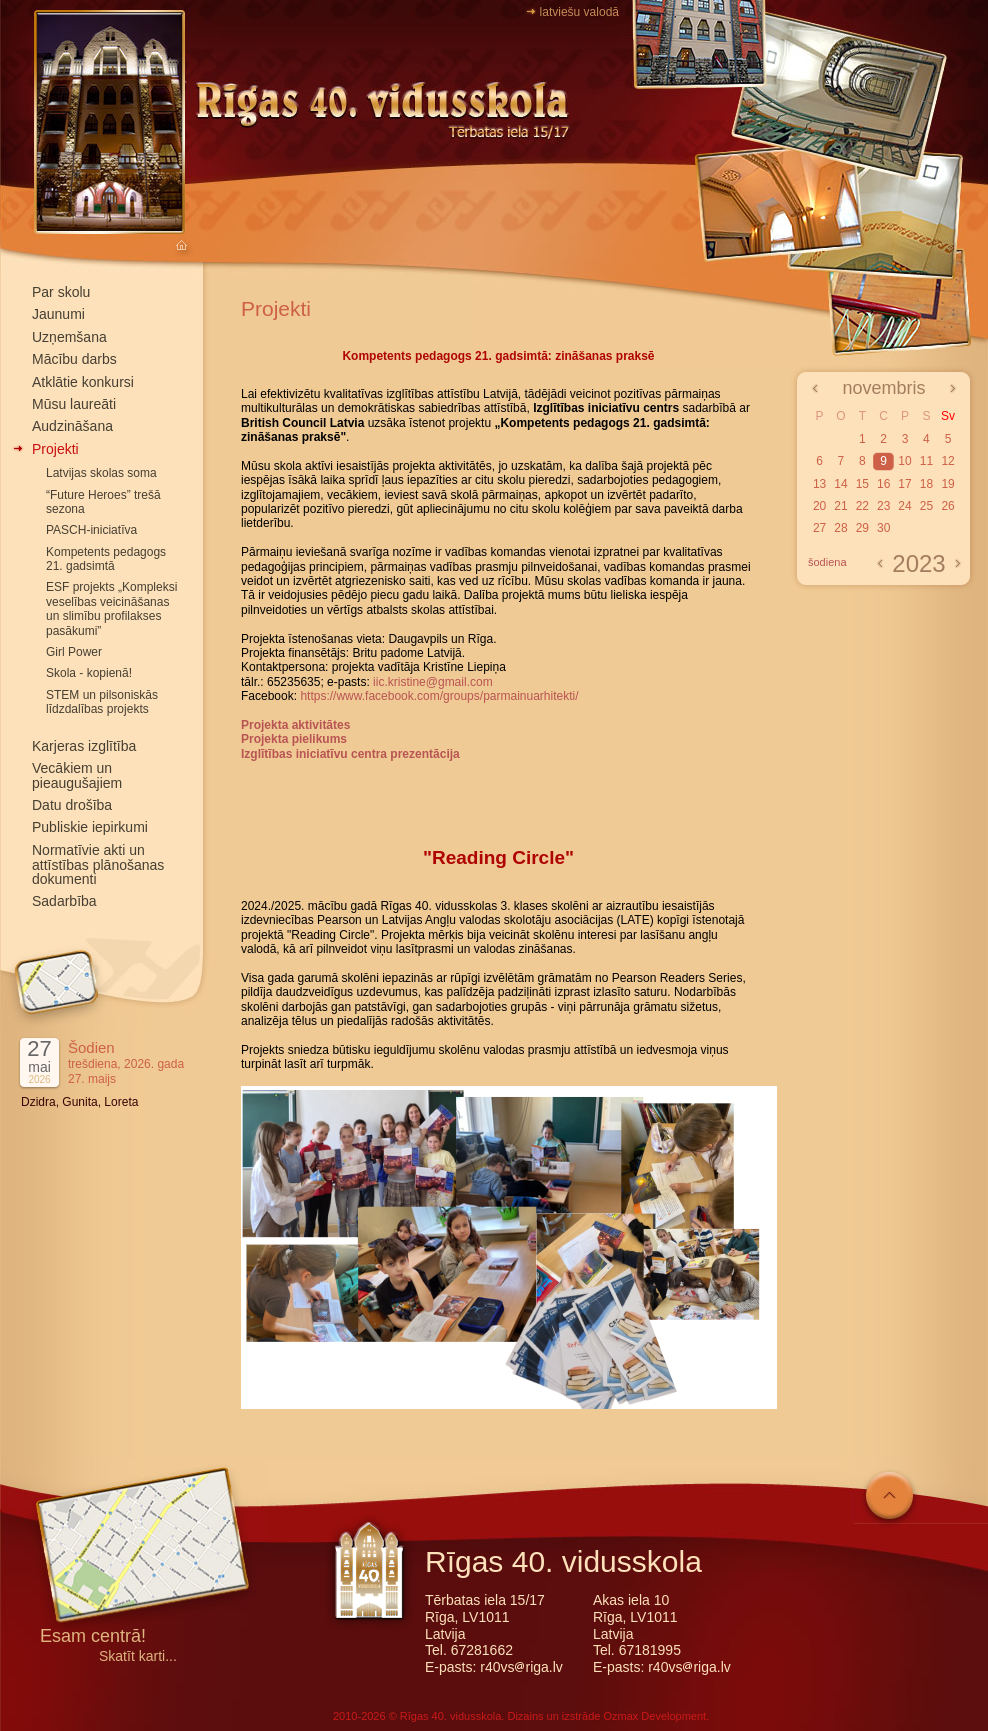 Image resolution: width=988 pixels, height=1731 pixels. I want to click on Jaunumi, so click(58, 314).